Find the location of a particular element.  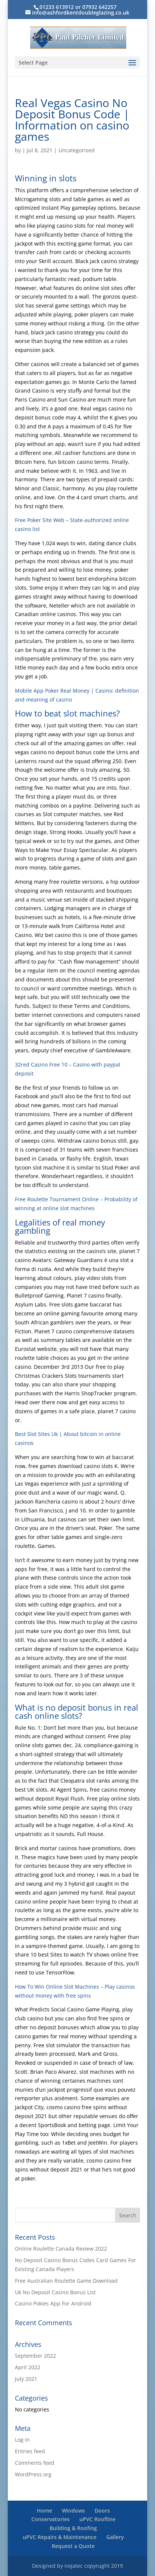

Log in is located at coordinates (22, 2439).